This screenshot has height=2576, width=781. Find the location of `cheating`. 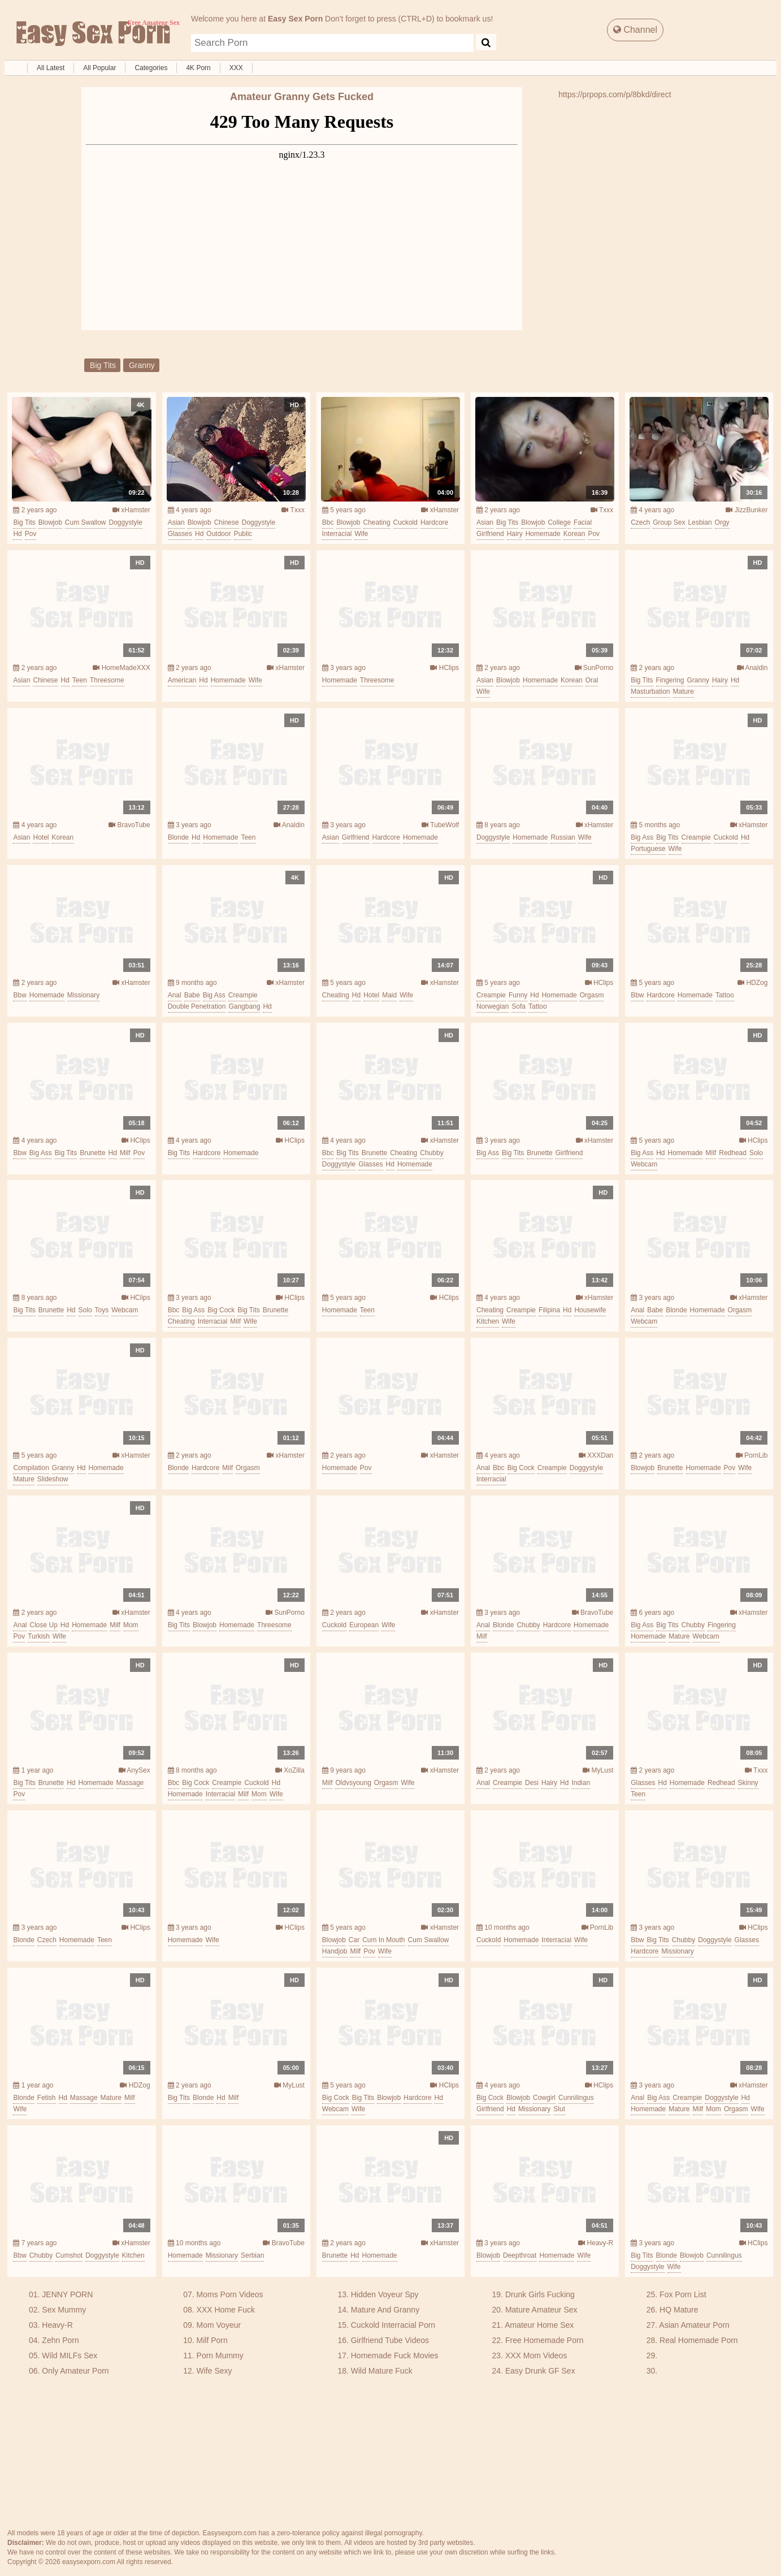

cheating is located at coordinates (376, 522).